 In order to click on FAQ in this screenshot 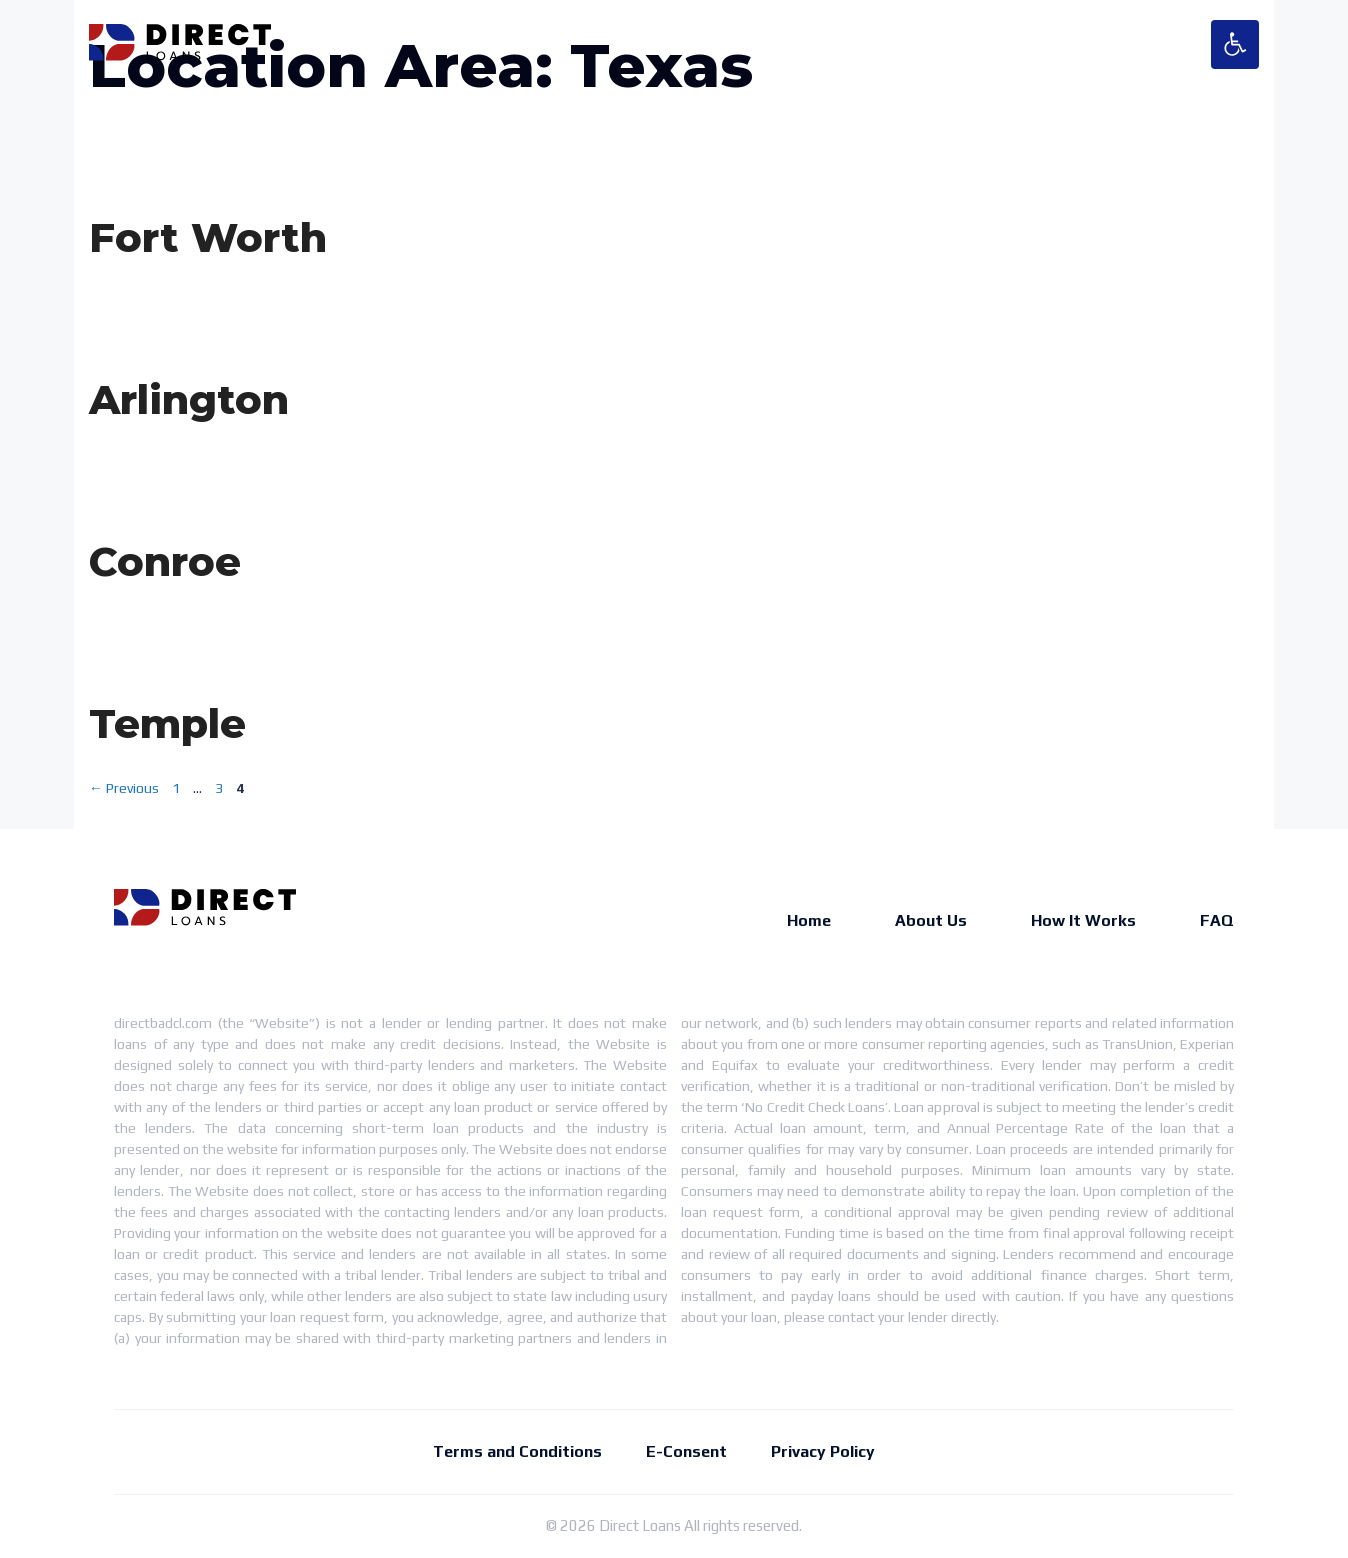, I will do `click(1217, 920)`.